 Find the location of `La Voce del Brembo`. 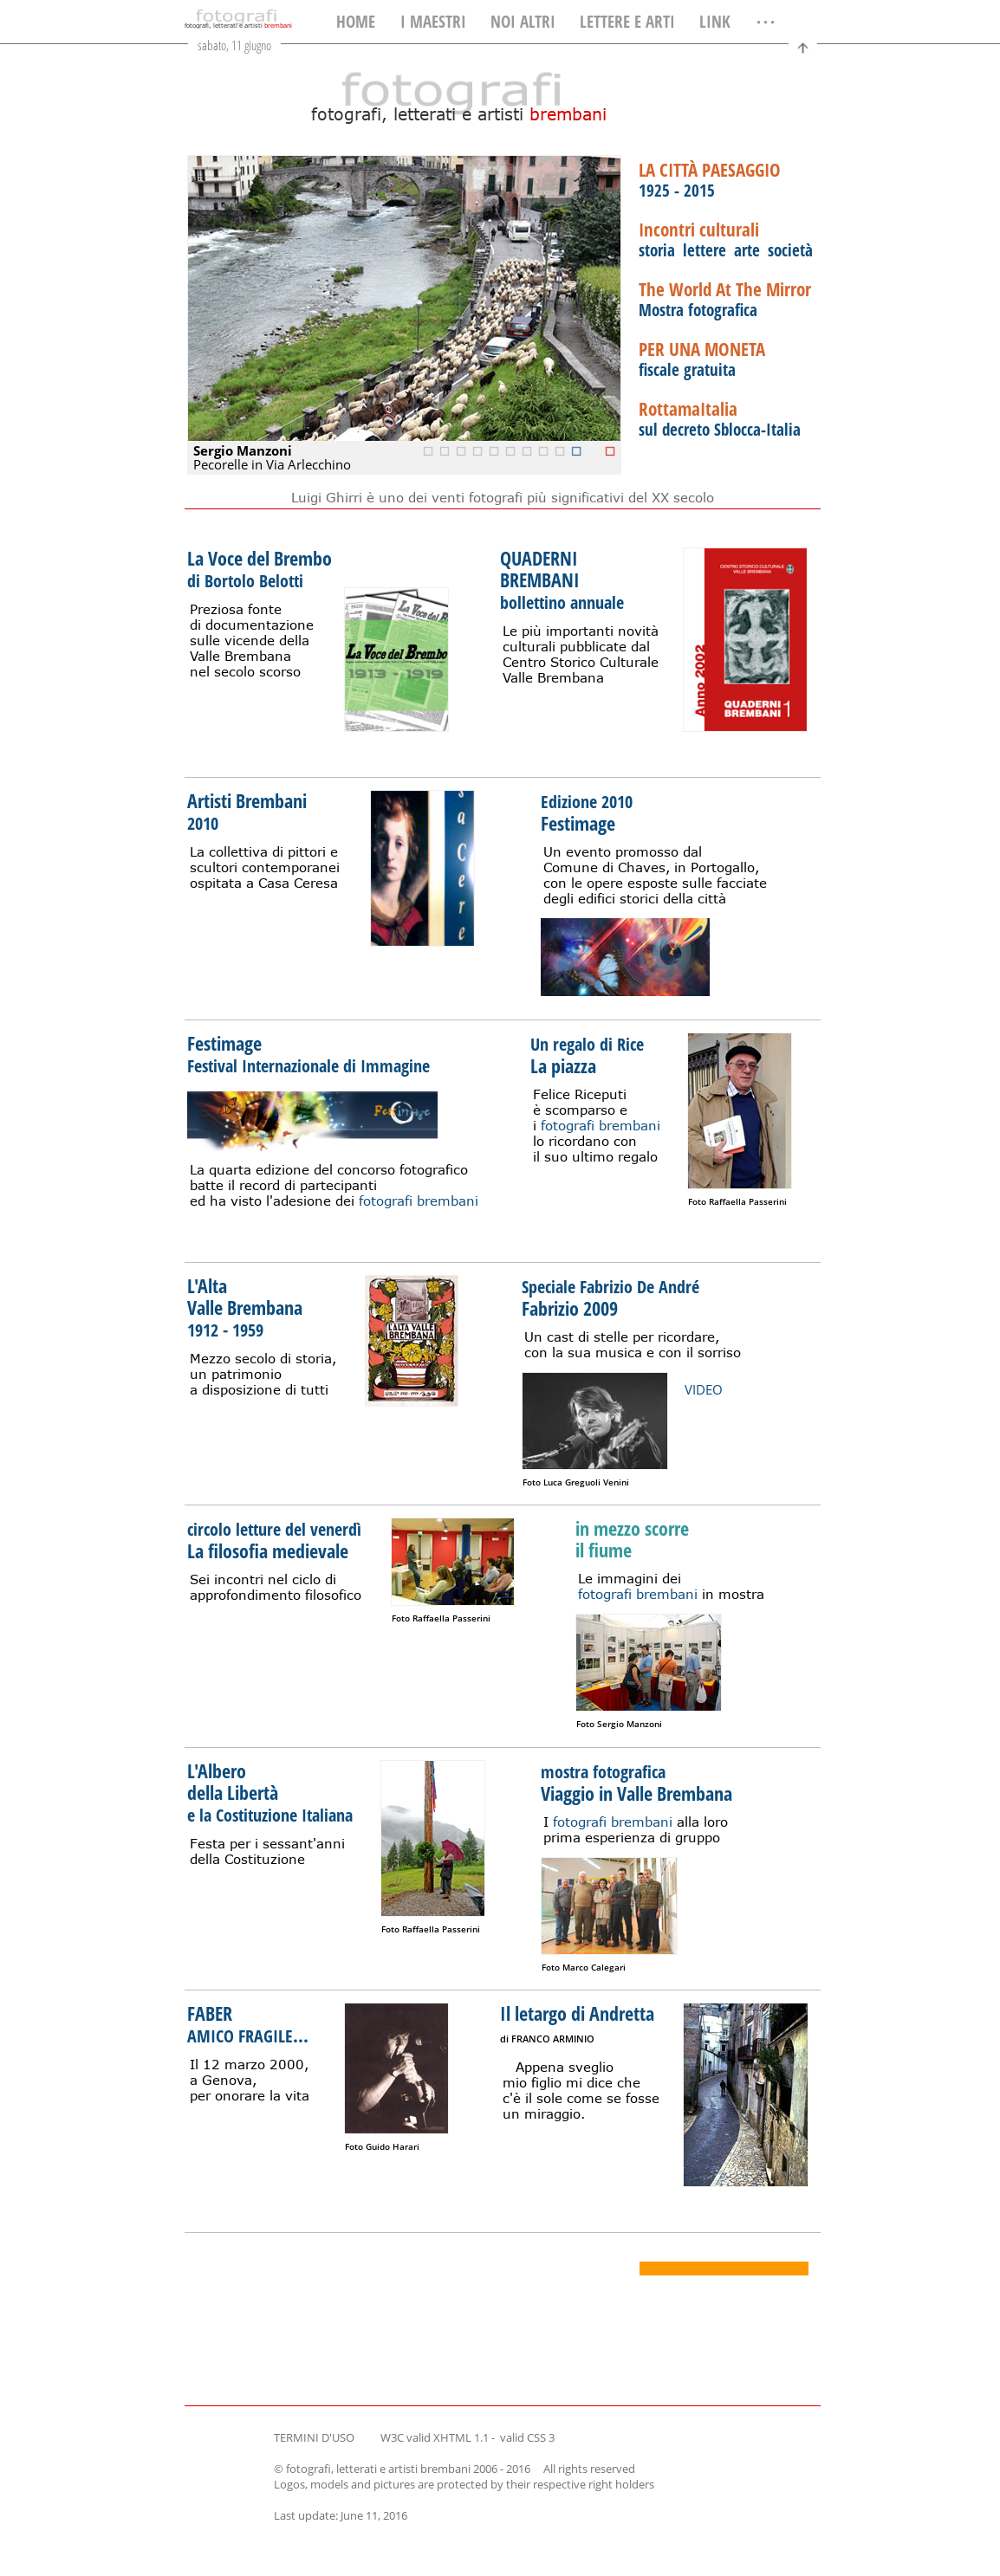

La Voce del Brembo is located at coordinates (259, 568).